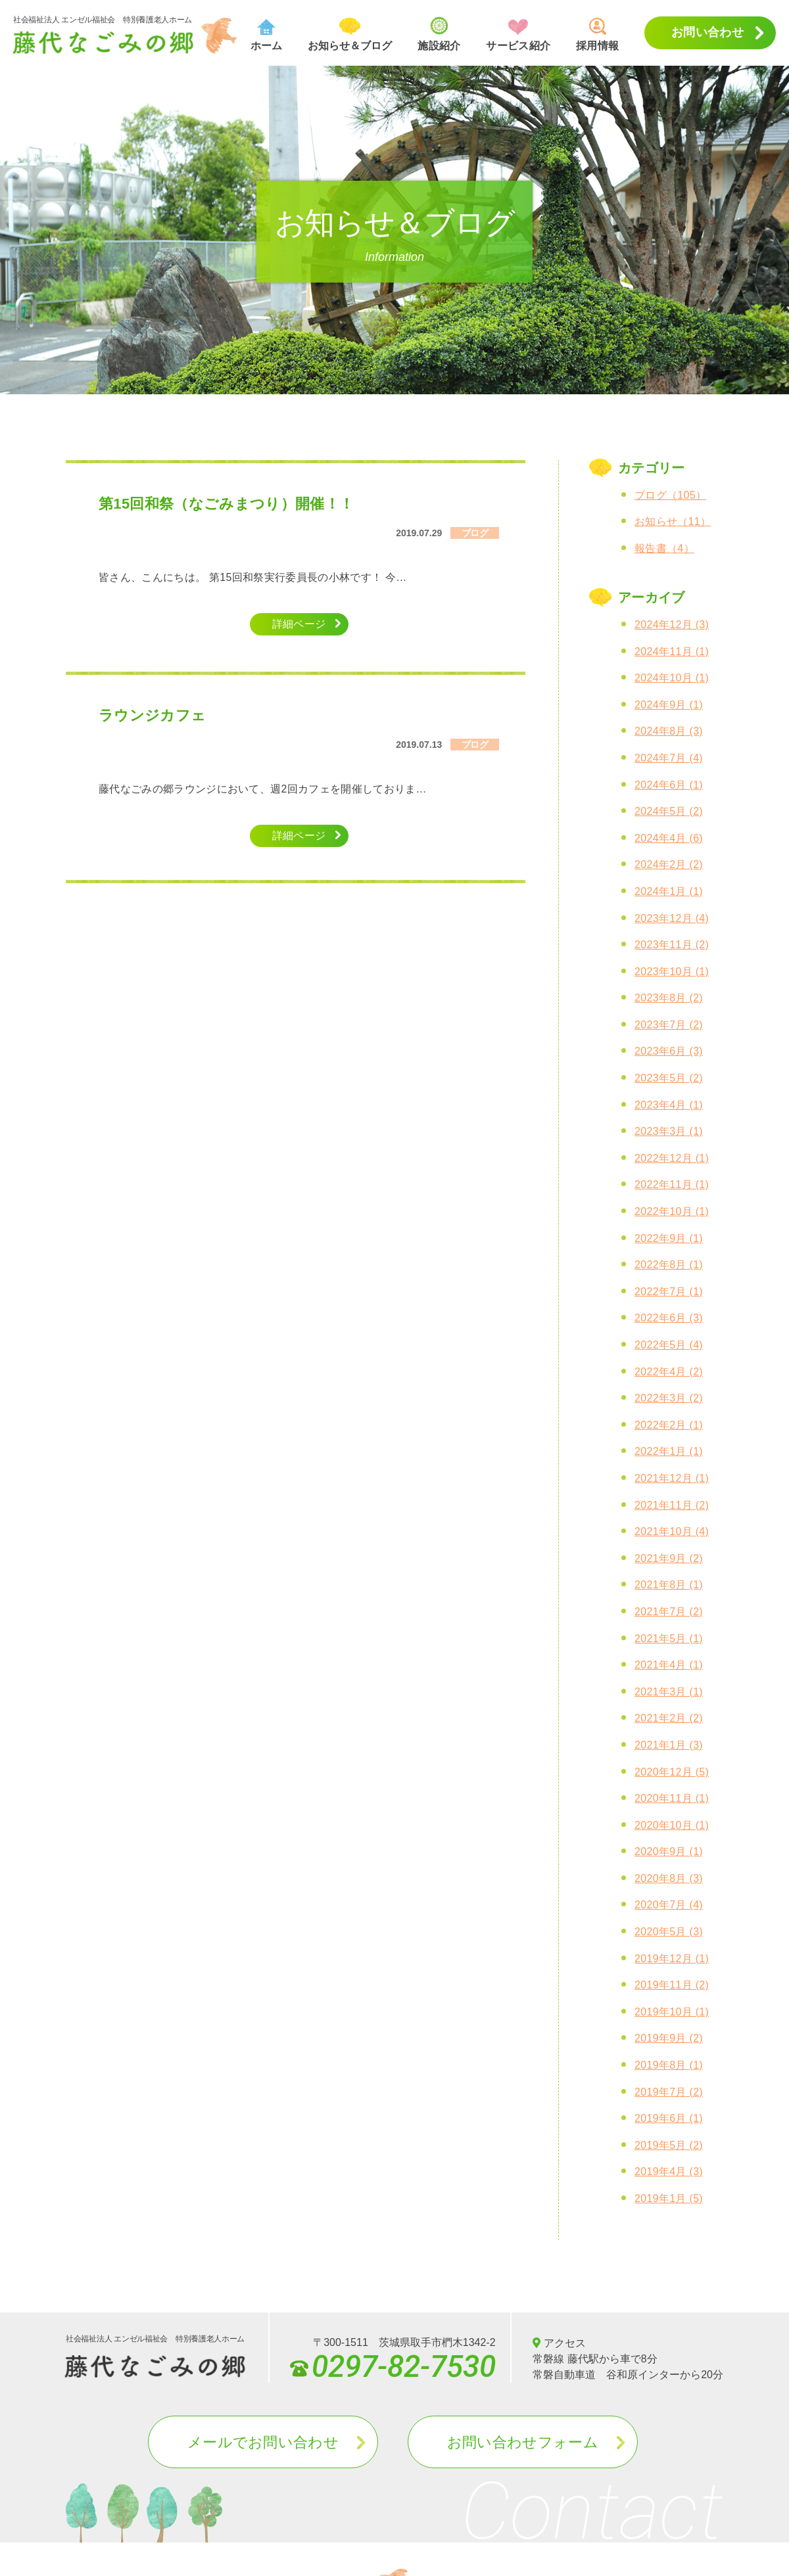  Describe the element at coordinates (668, 1398) in the screenshot. I see `2022年3月 (2)` at that location.